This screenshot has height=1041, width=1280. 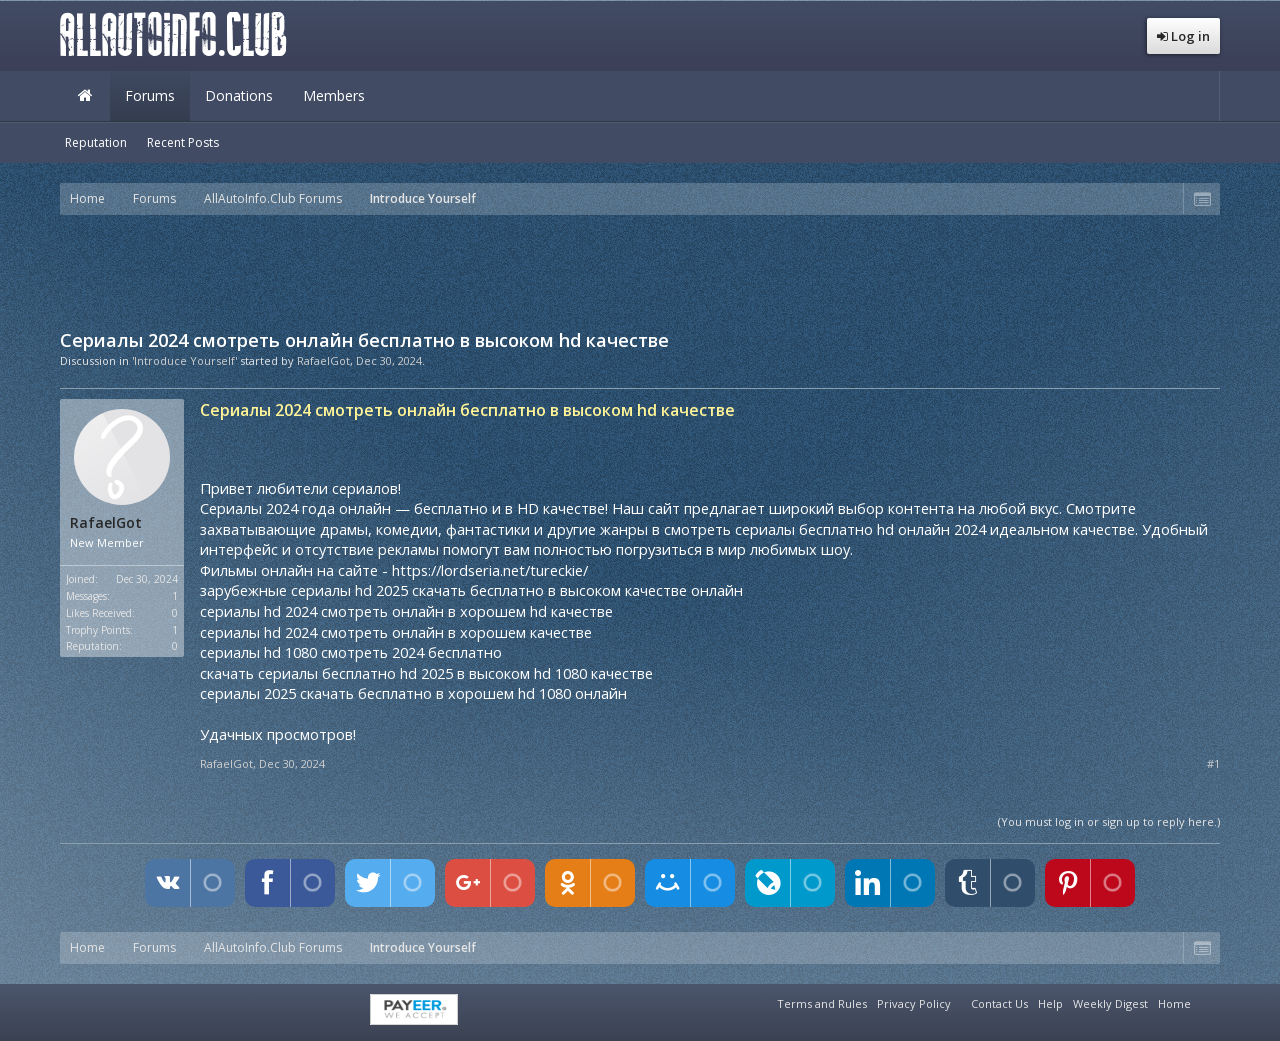 What do you see at coordinates (183, 142) in the screenshot?
I see `Recent Posts` at bounding box center [183, 142].